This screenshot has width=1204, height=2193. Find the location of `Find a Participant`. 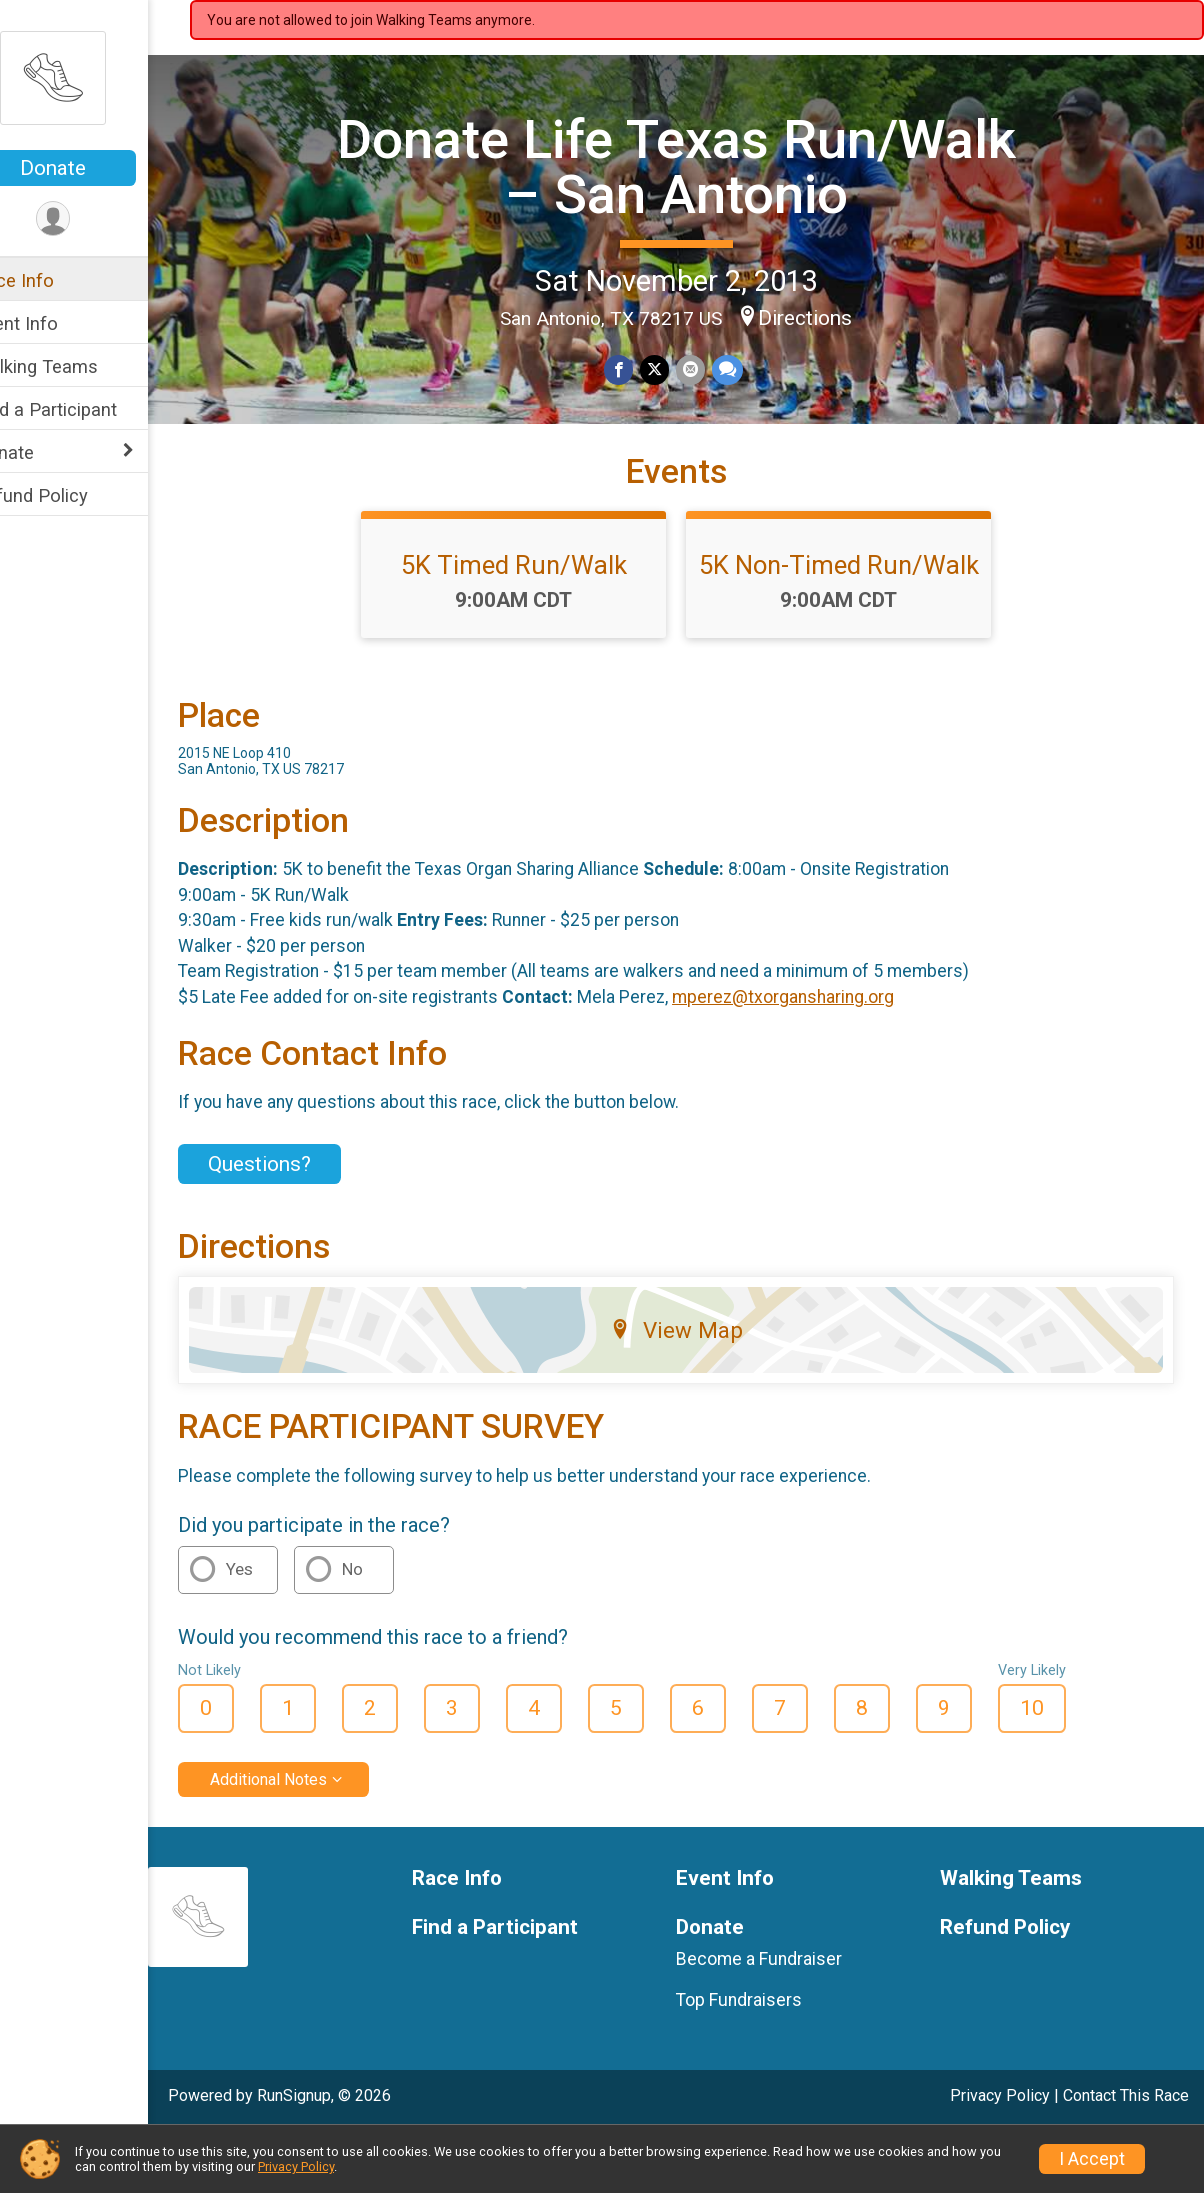

Find a Participant is located at coordinates (87, 409).